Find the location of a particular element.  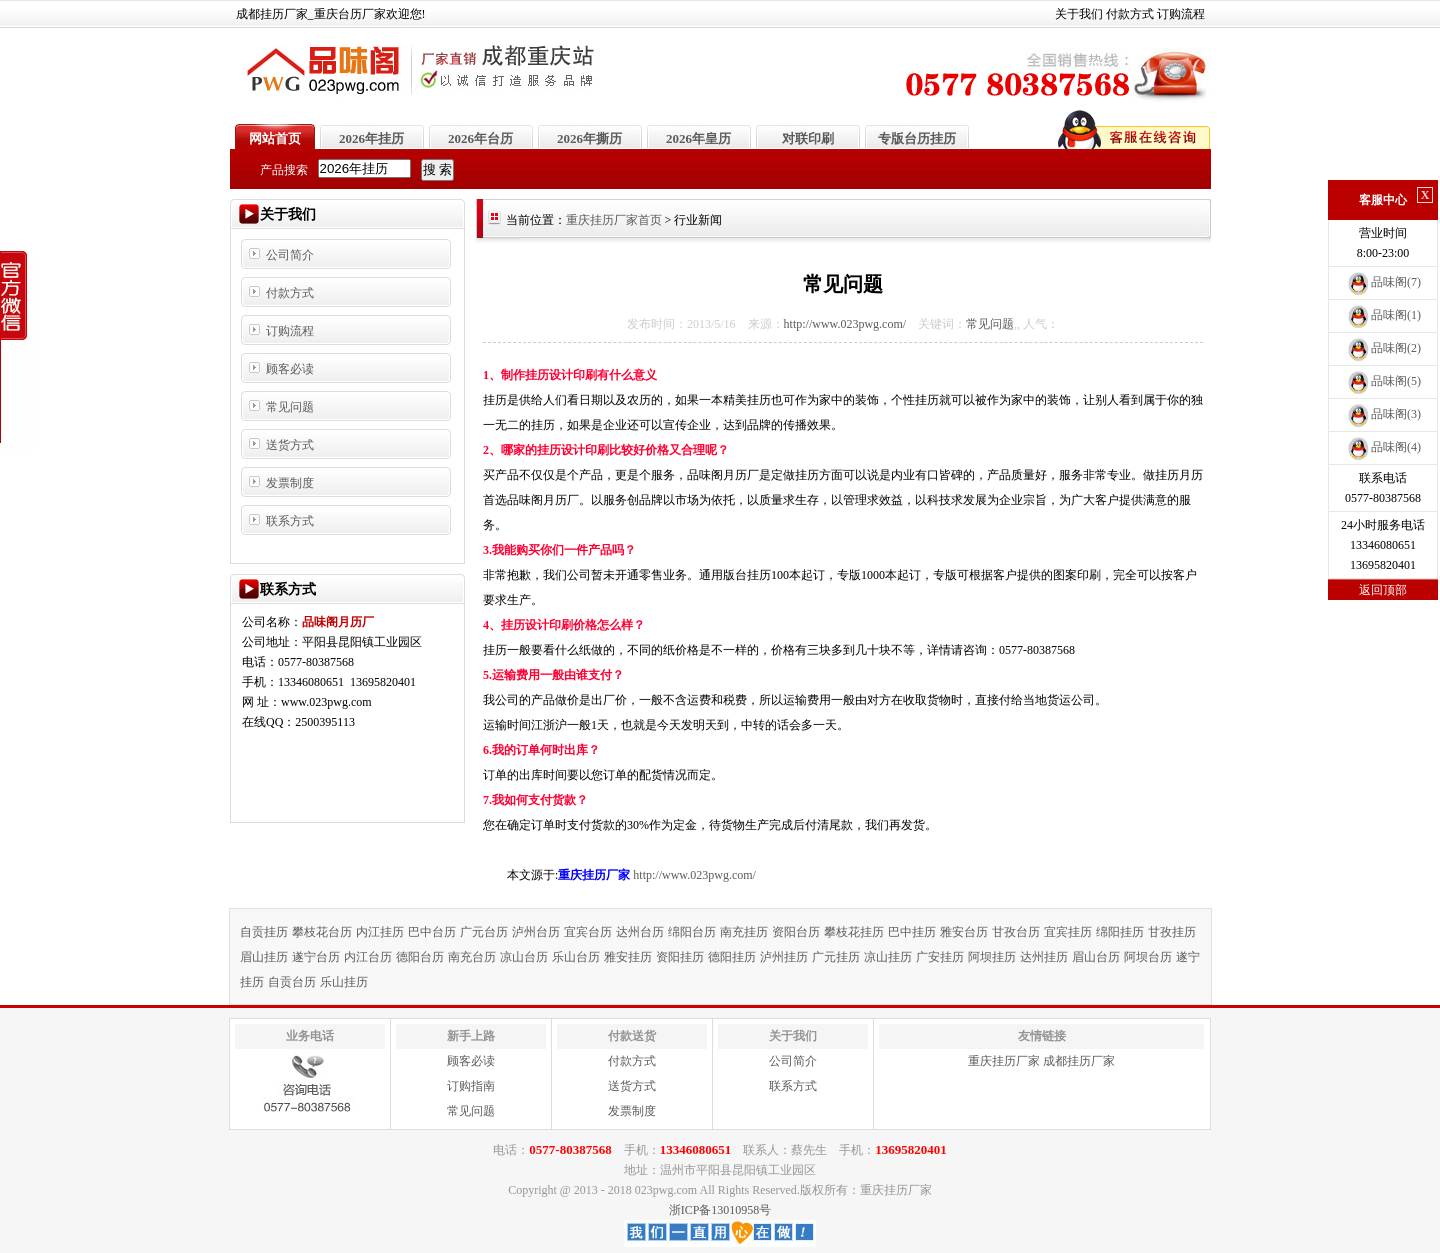

付款方式 is located at coordinates (1130, 14).